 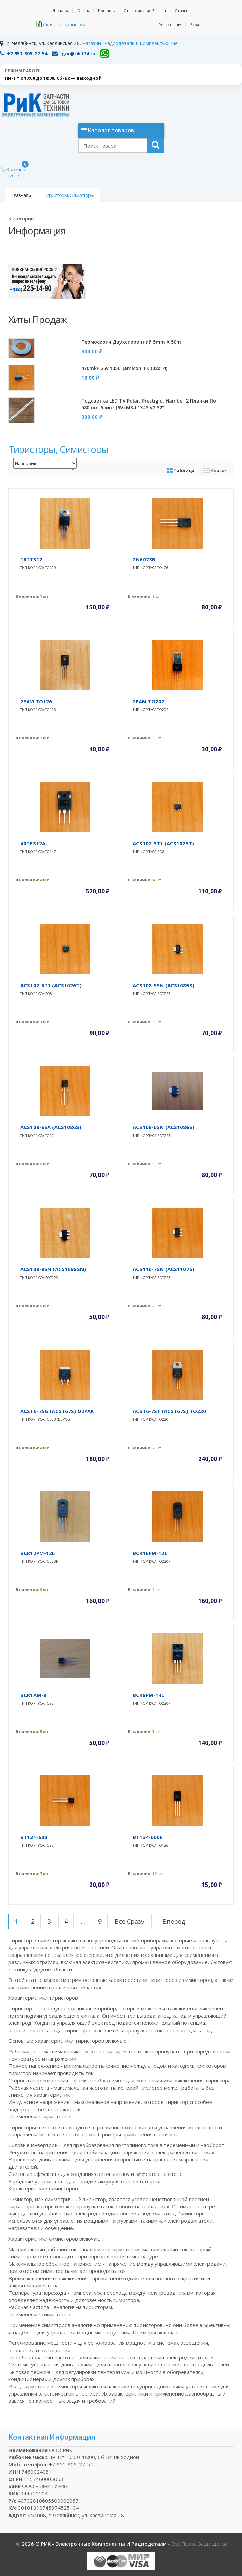 I want to click on ACST6-7ST (ACST67S) TO220, so click(x=169, y=1411).